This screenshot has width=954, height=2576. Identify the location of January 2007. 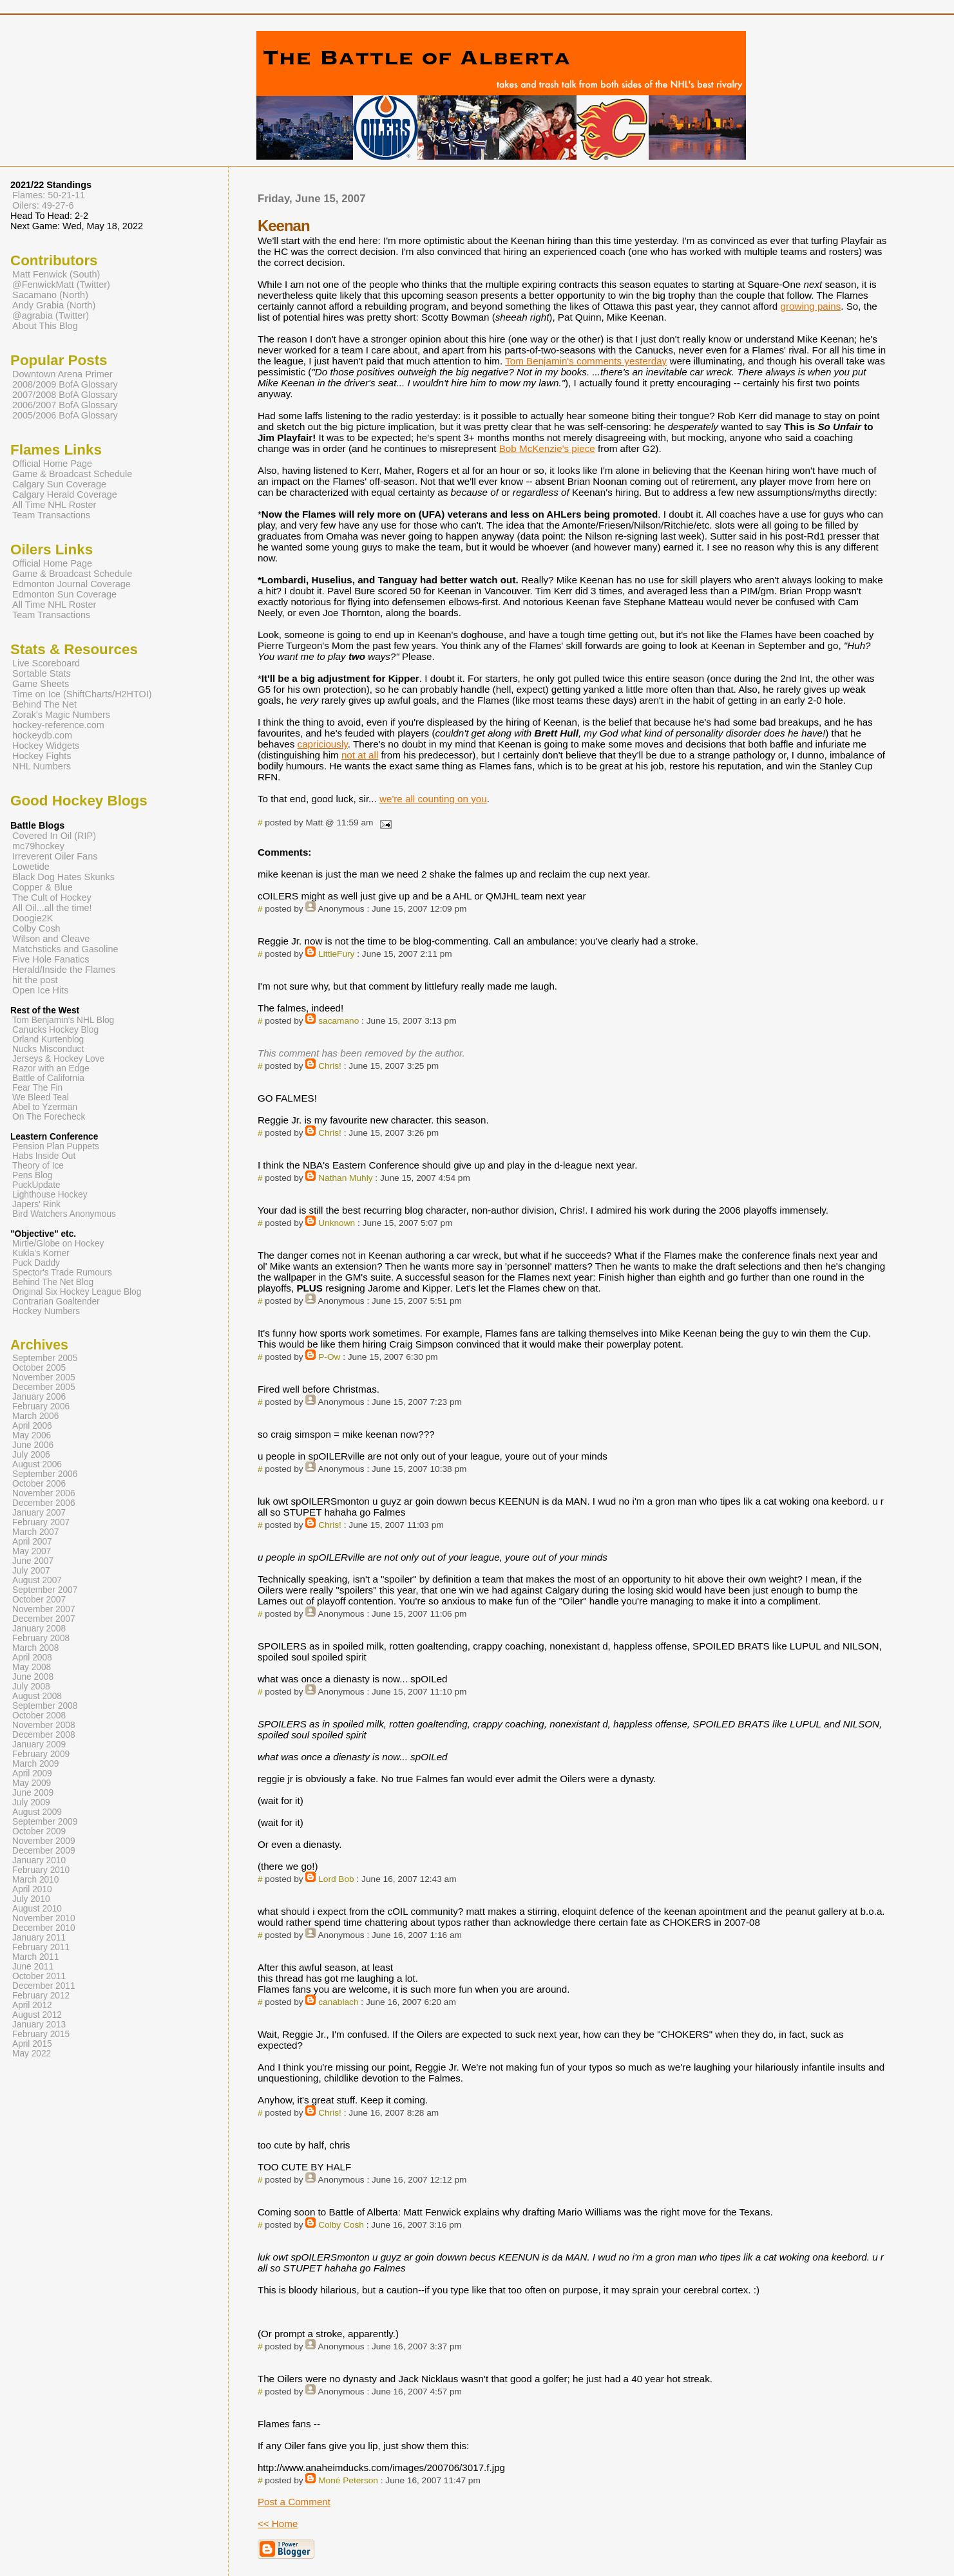
(39, 1513).